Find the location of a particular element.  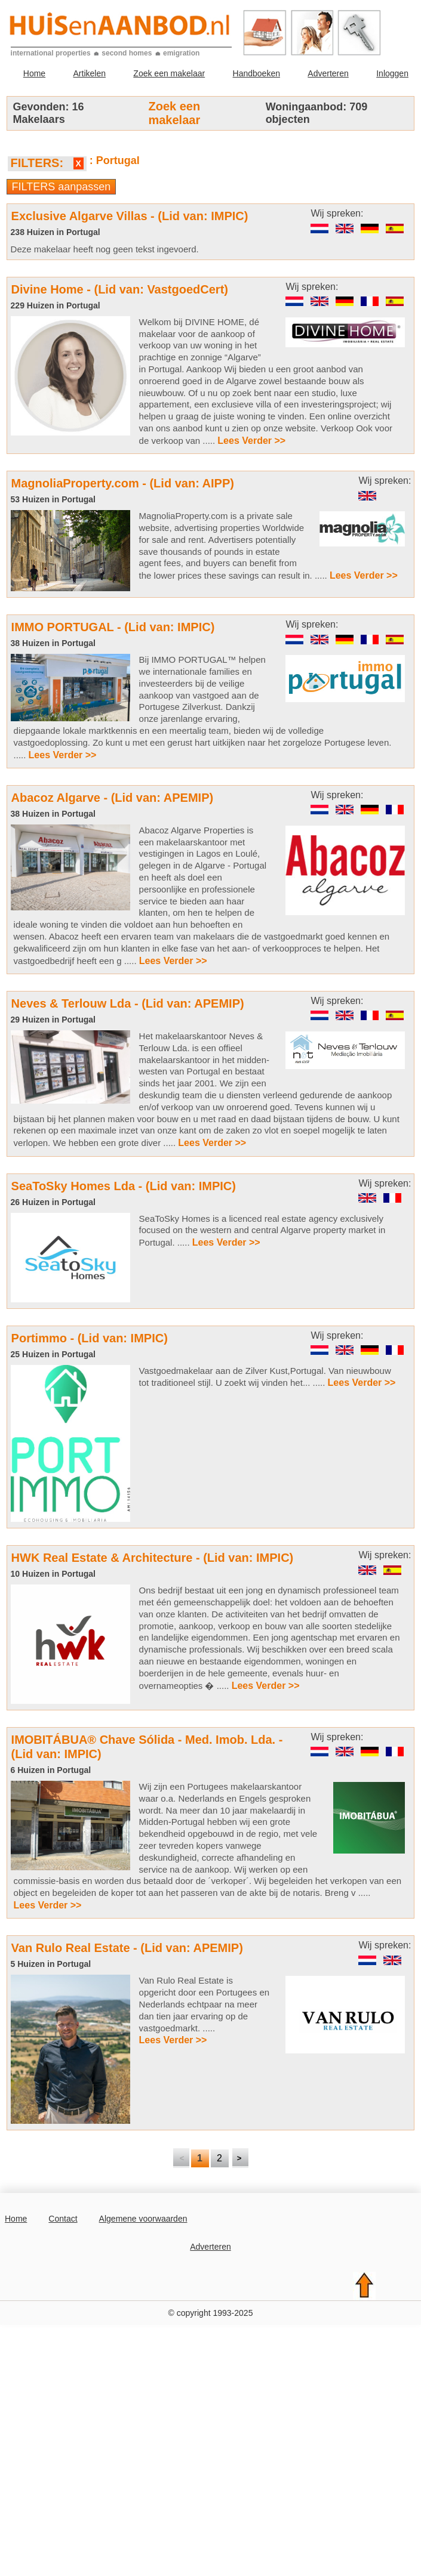

Zoek een makelaar is located at coordinates (169, 73).